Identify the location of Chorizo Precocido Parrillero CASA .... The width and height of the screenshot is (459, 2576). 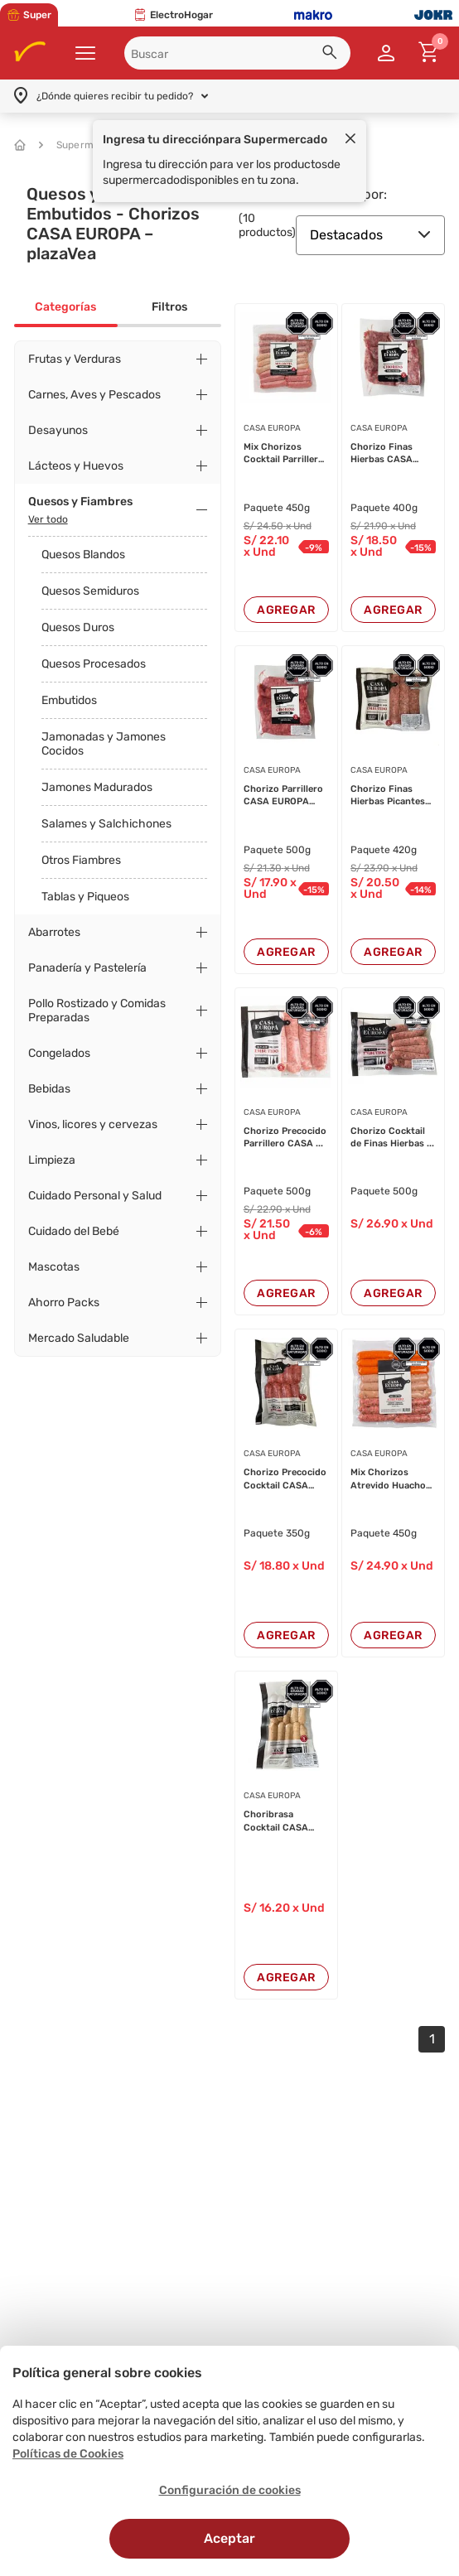
(285, 1137).